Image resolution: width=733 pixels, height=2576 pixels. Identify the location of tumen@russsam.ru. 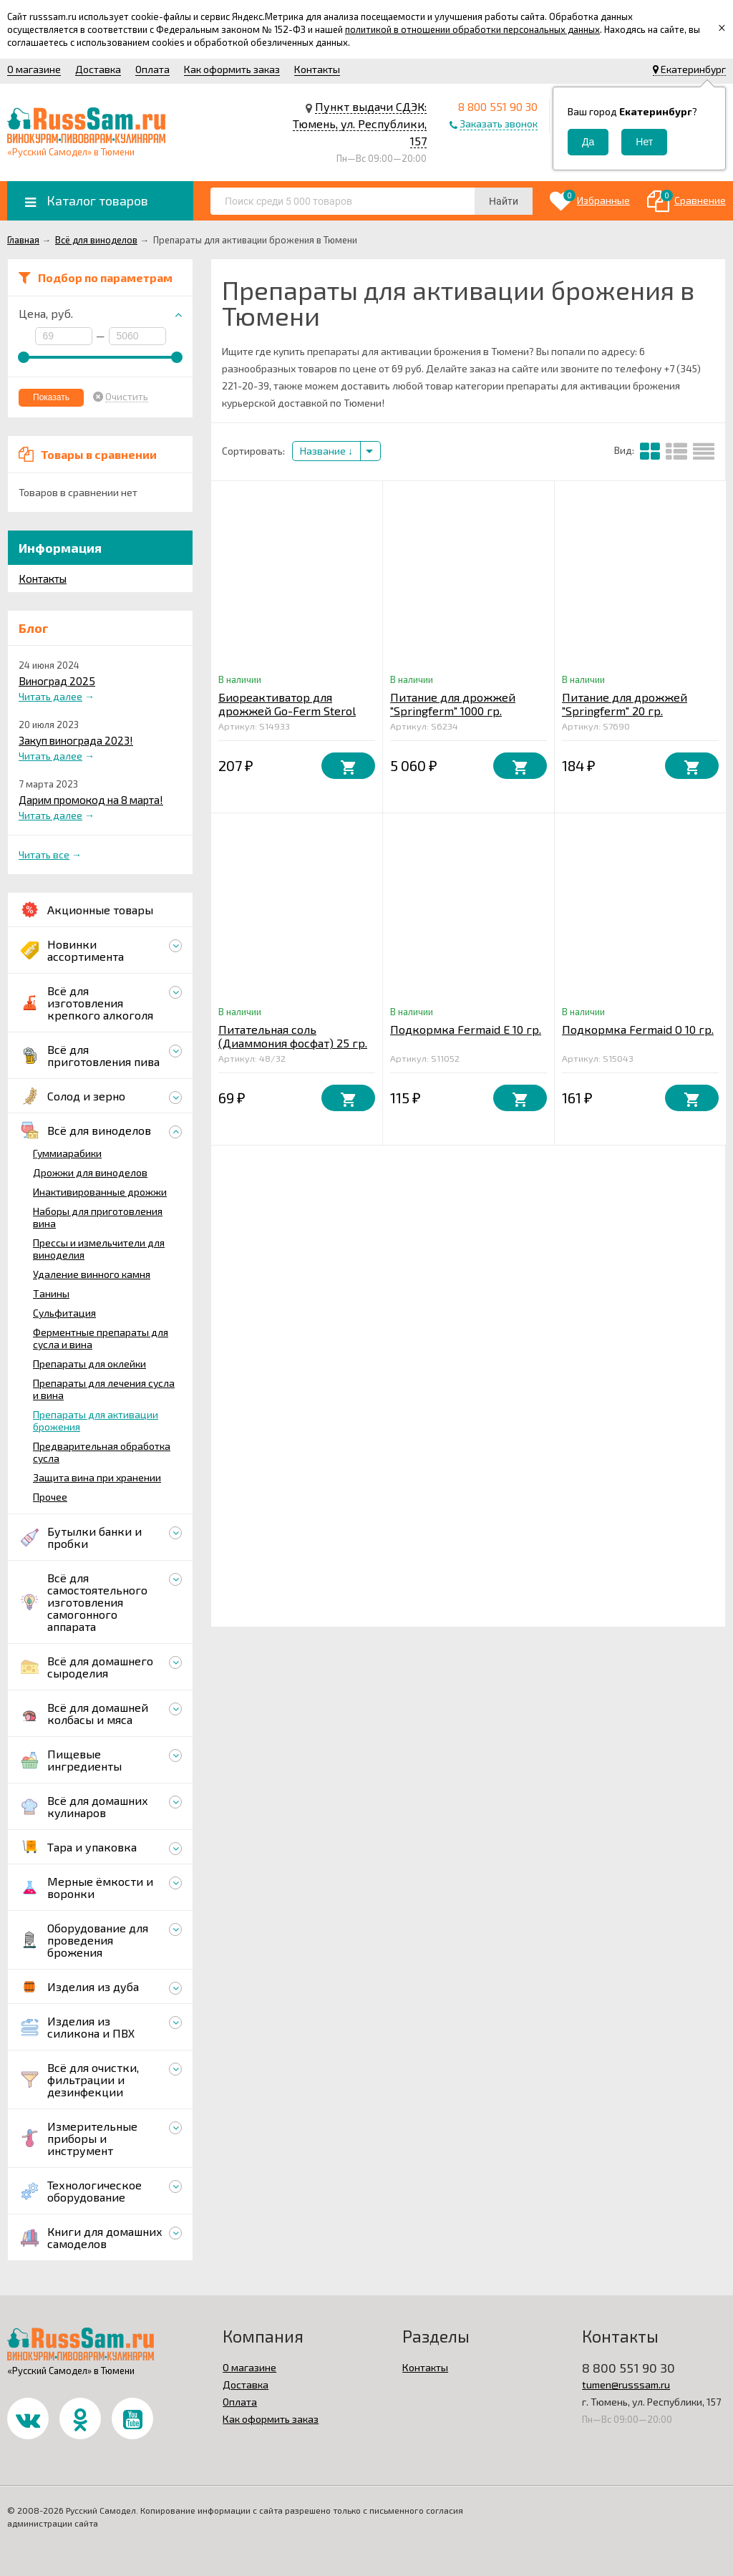
(626, 2384).